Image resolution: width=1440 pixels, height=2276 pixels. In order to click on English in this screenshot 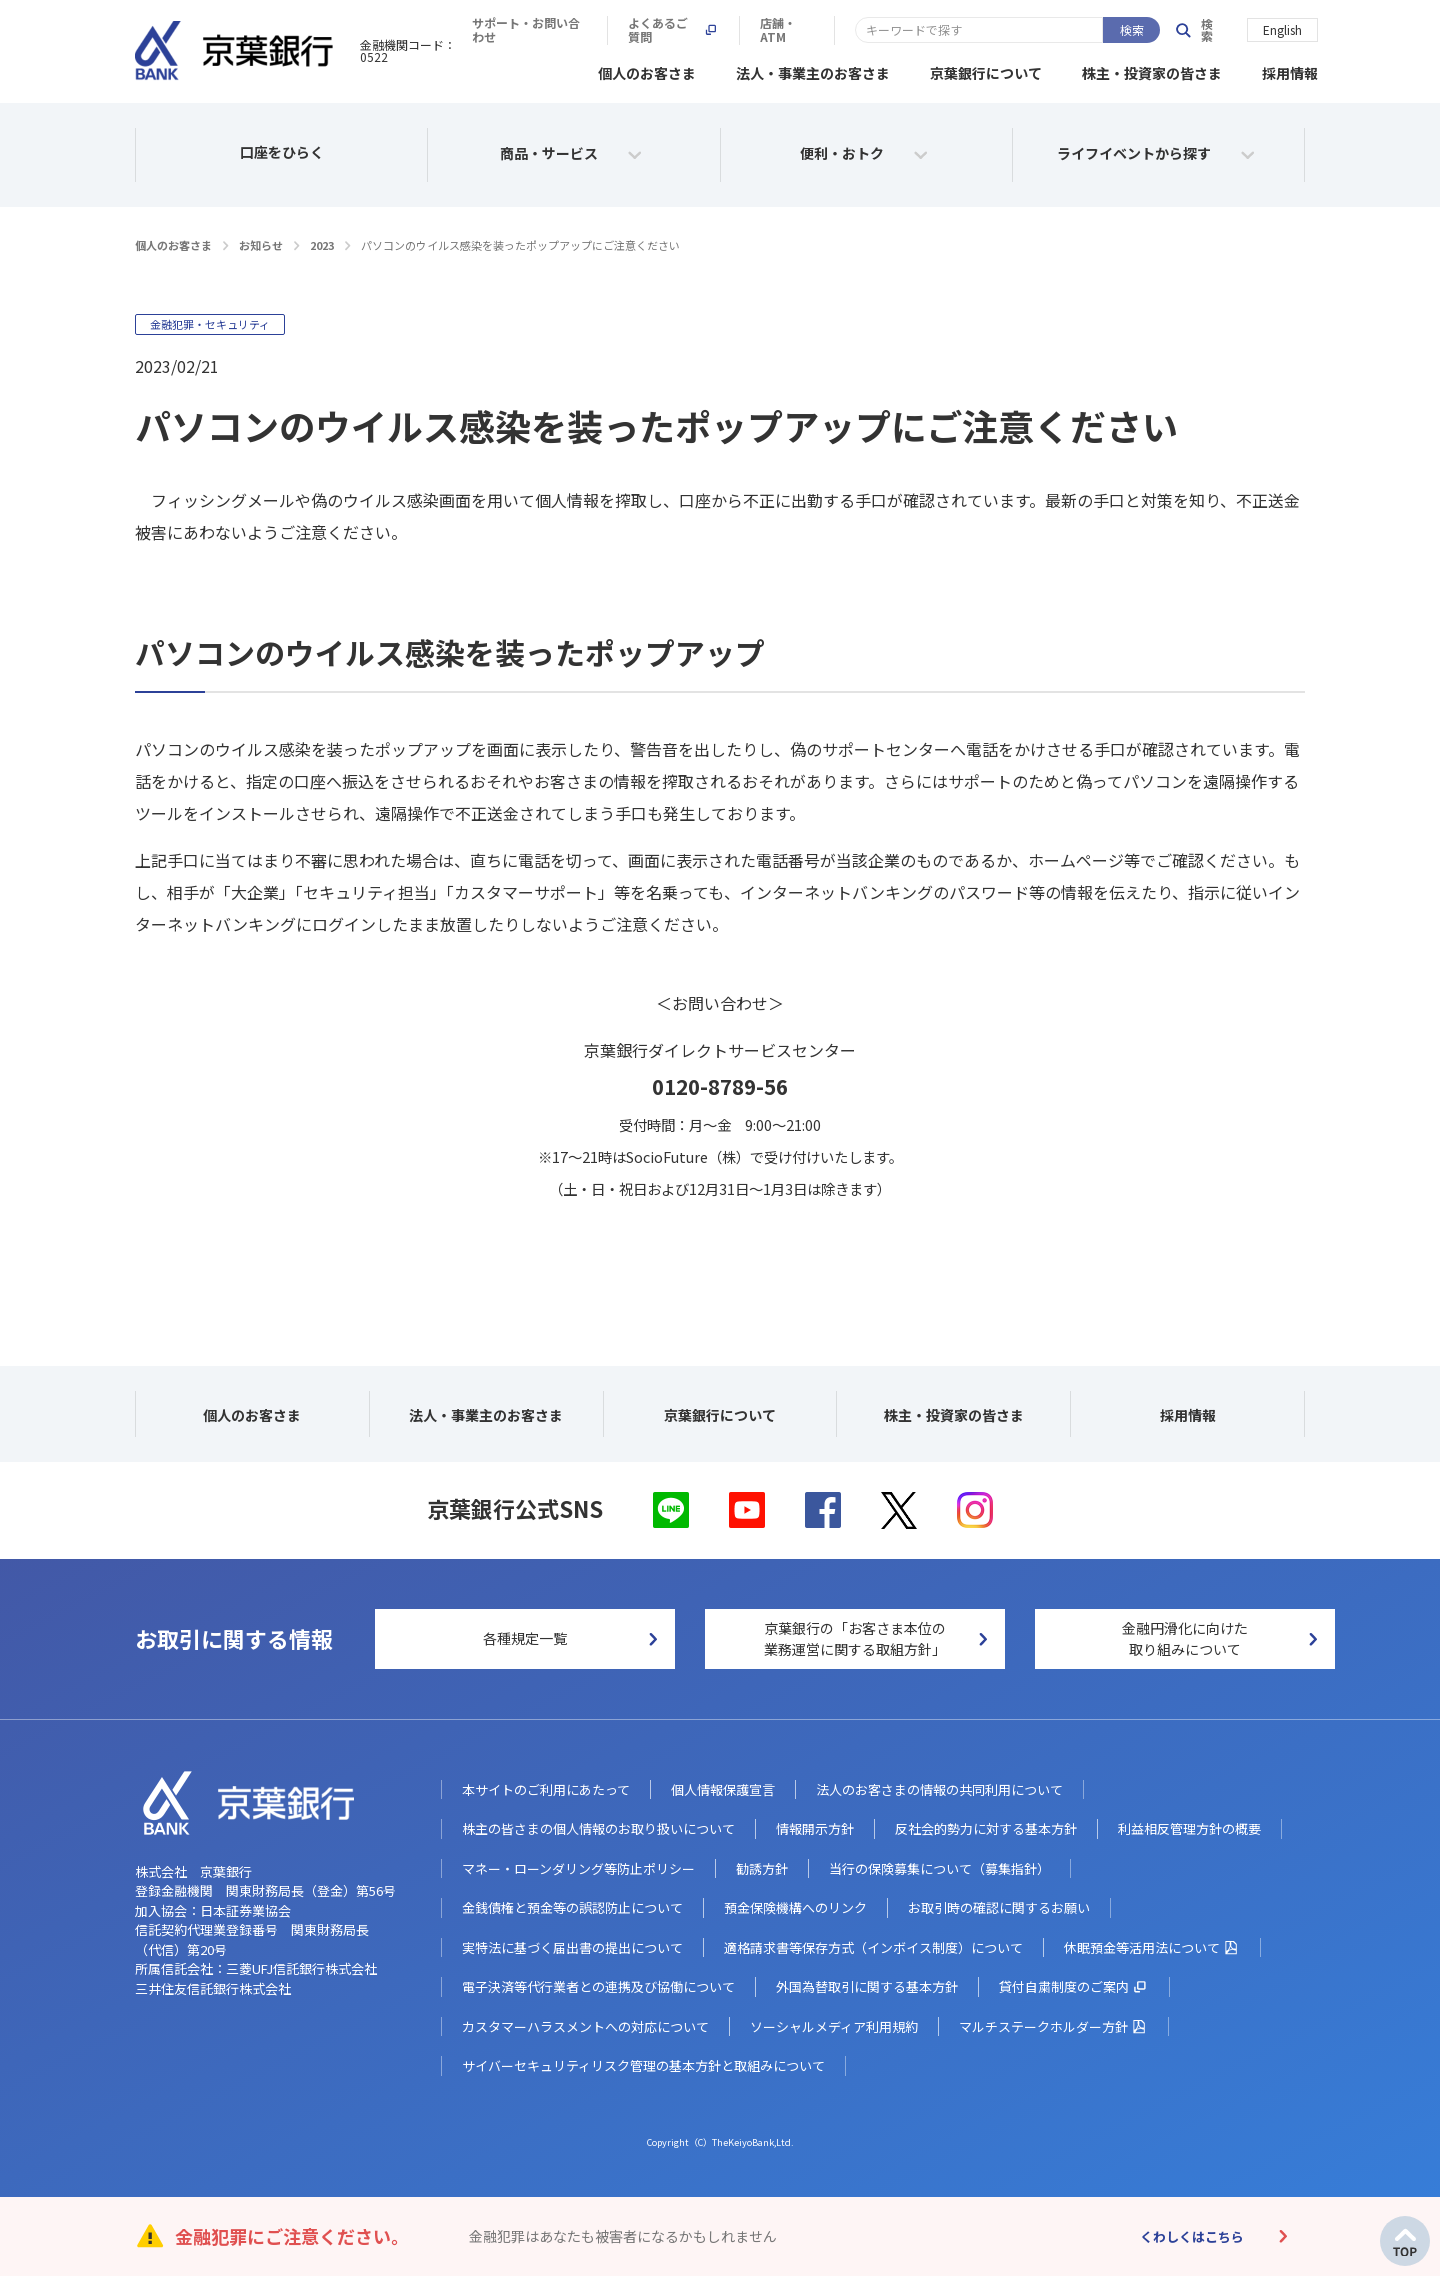, I will do `click(1282, 28)`.